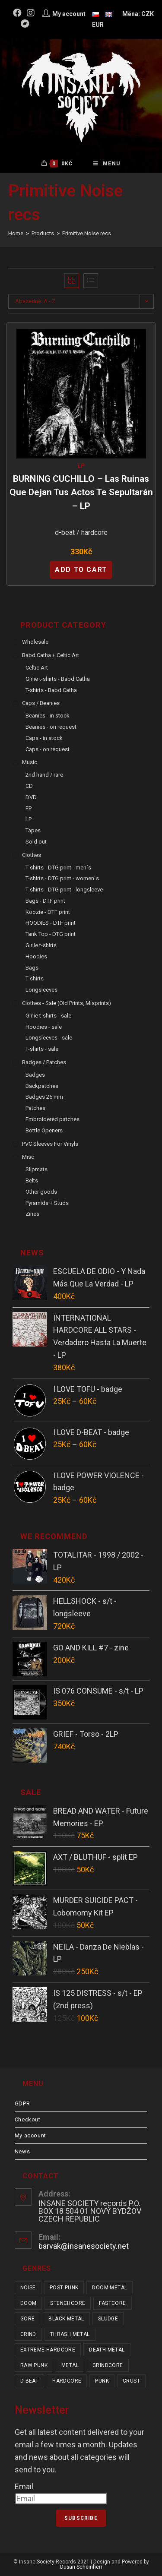 The width and height of the screenshot is (162, 2576). What do you see at coordinates (22, 2103) in the screenshot?
I see `GDPR` at bounding box center [22, 2103].